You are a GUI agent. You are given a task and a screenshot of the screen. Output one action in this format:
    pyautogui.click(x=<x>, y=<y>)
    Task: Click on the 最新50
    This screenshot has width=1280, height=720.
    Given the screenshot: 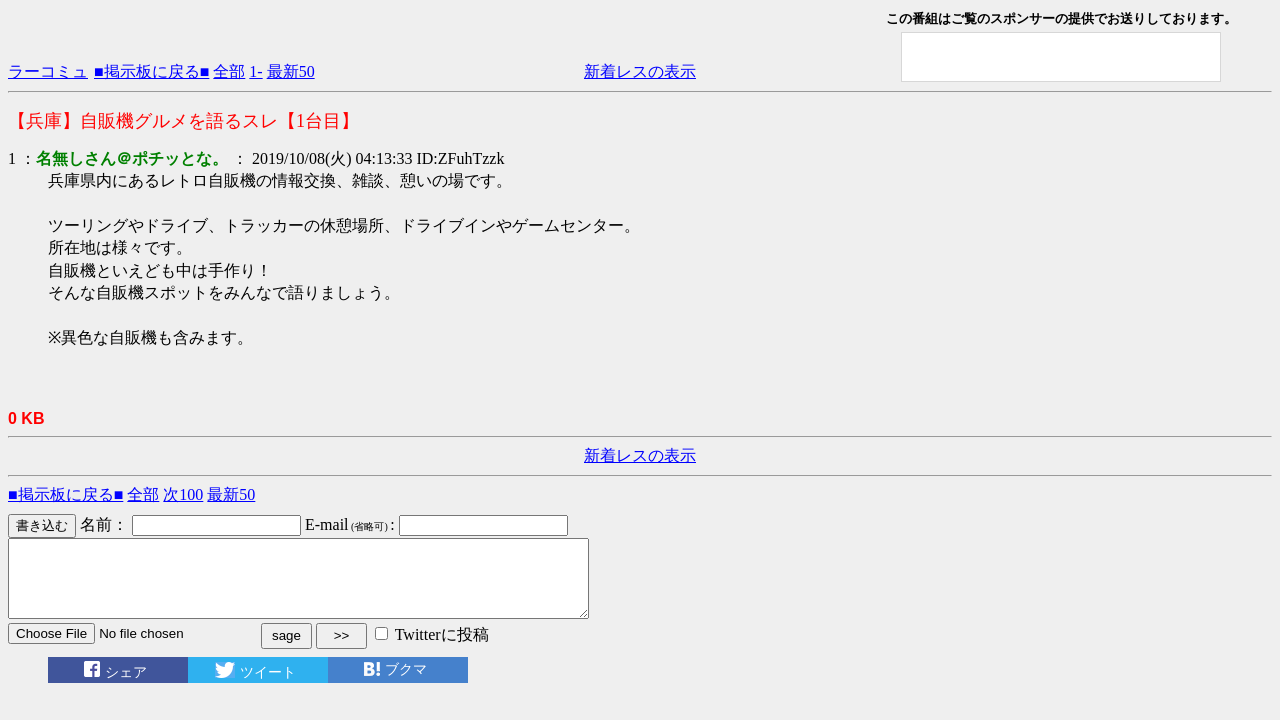 What is the action you would take?
    pyautogui.click(x=291, y=71)
    